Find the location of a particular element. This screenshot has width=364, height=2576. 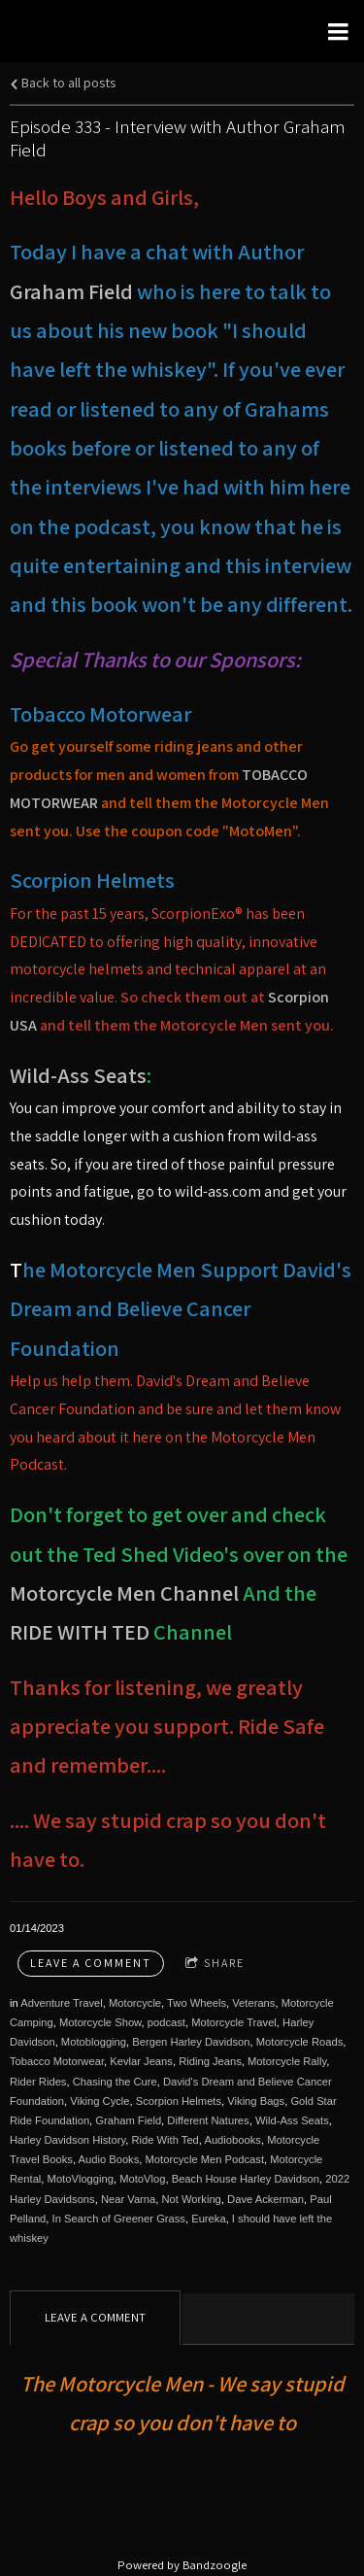

Graham Field is located at coordinates (71, 291).